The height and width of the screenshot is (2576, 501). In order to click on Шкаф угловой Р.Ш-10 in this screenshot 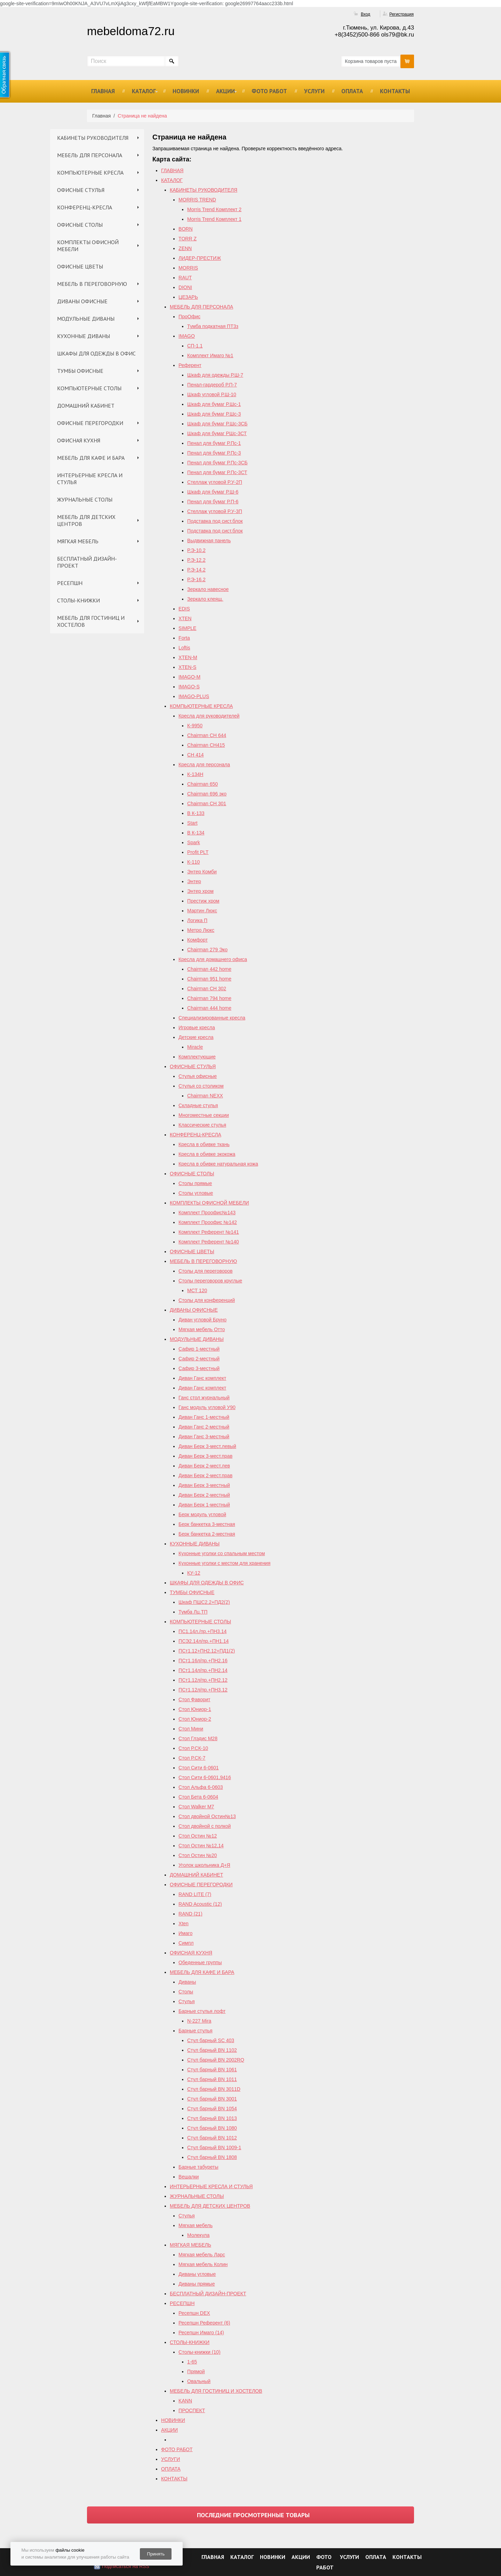, I will do `click(211, 394)`.